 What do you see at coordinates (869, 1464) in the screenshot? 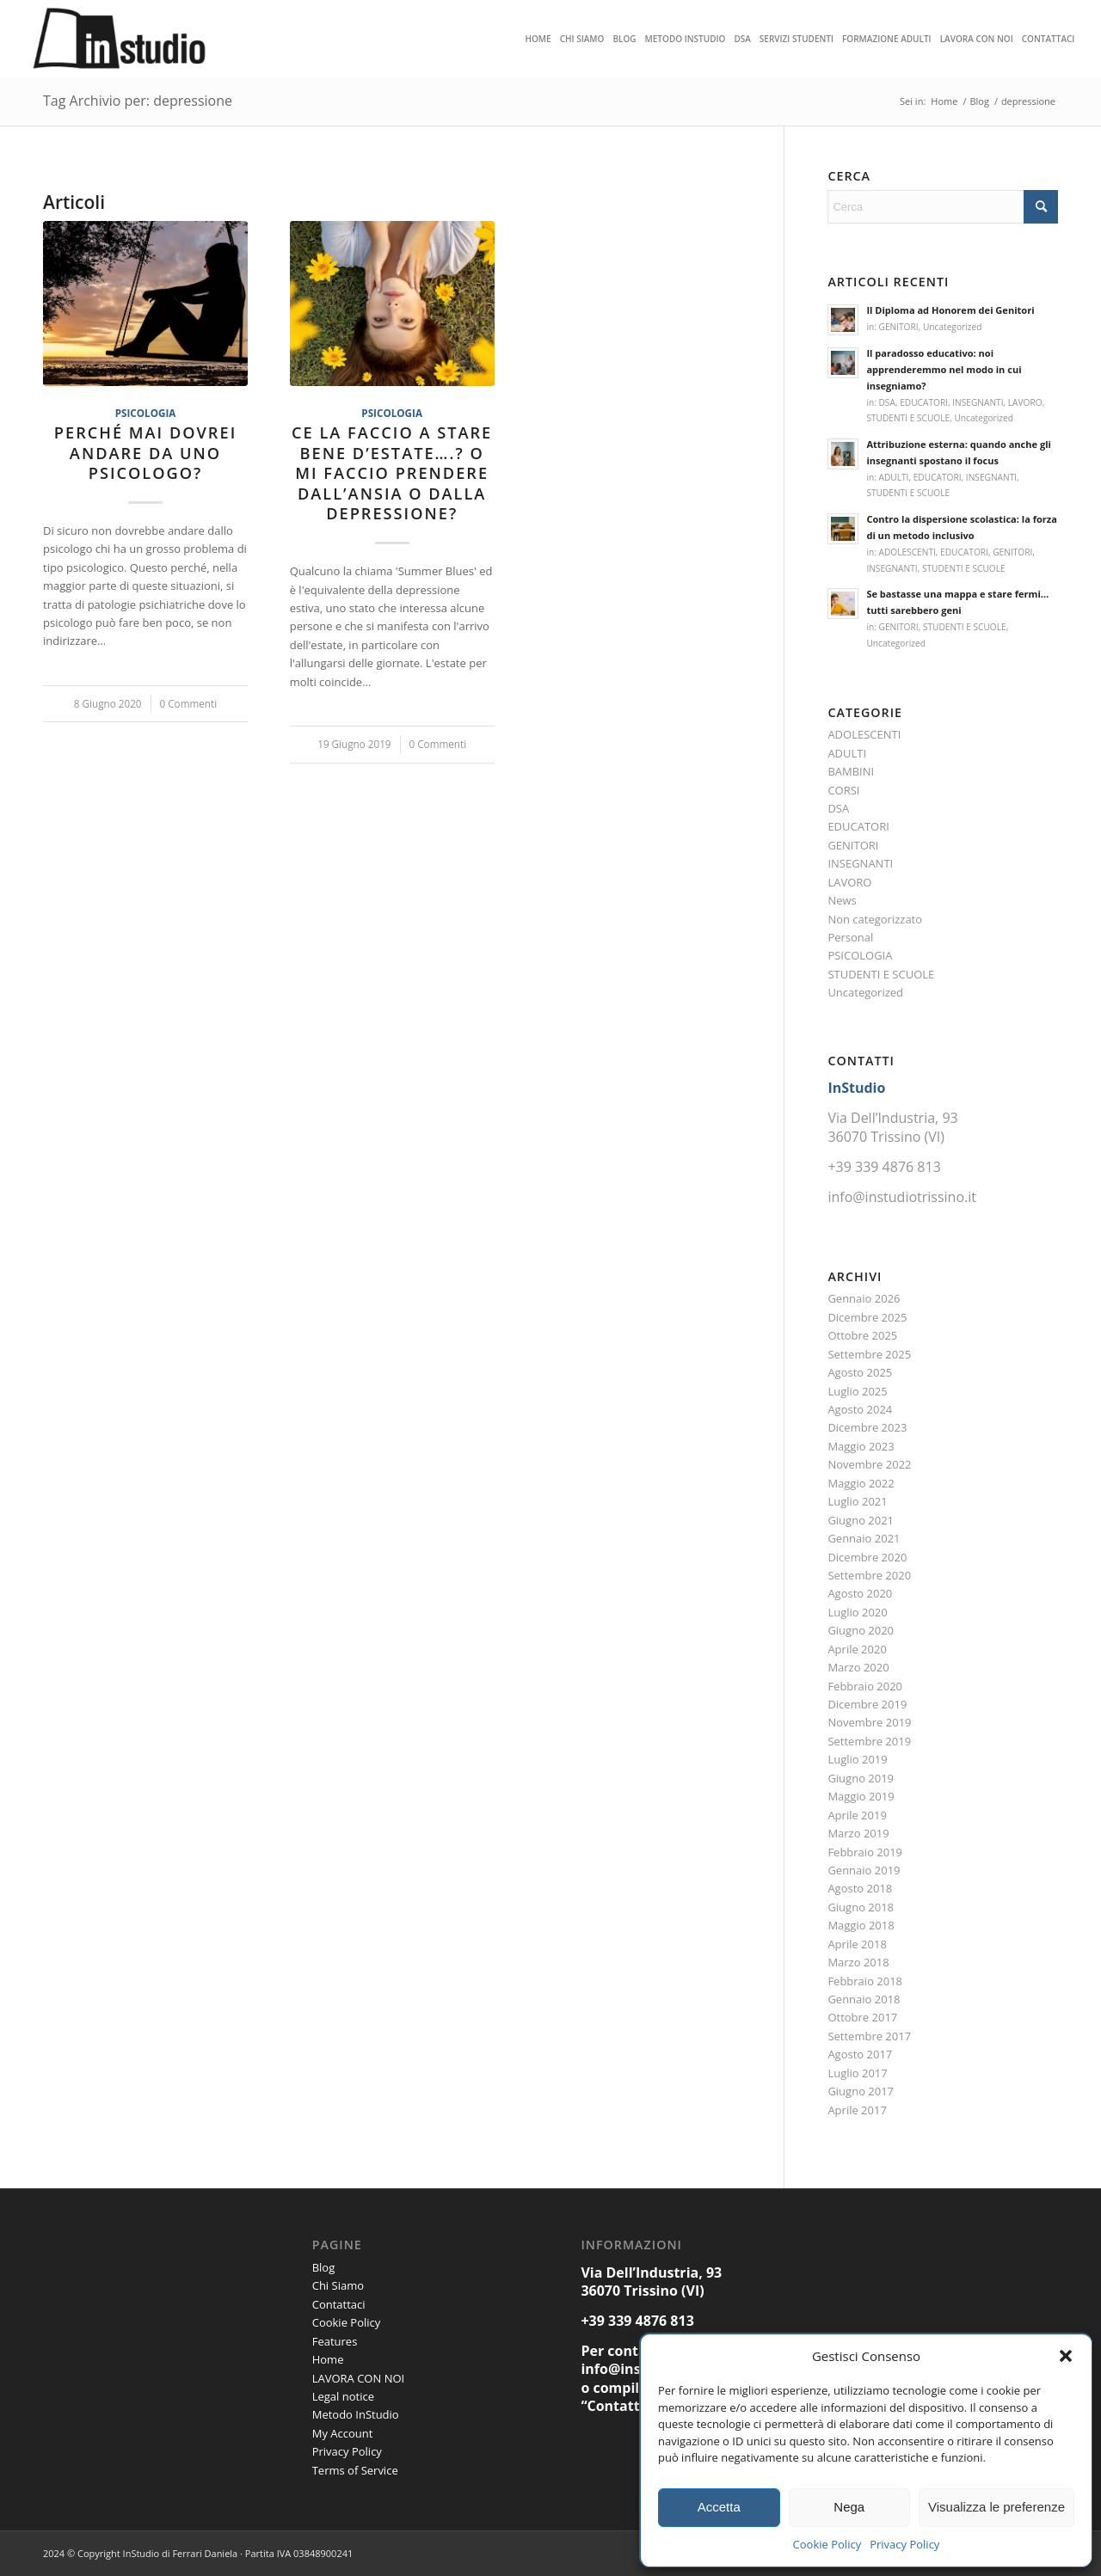
I see `Novembre 2022` at bounding box center [869, 1464].